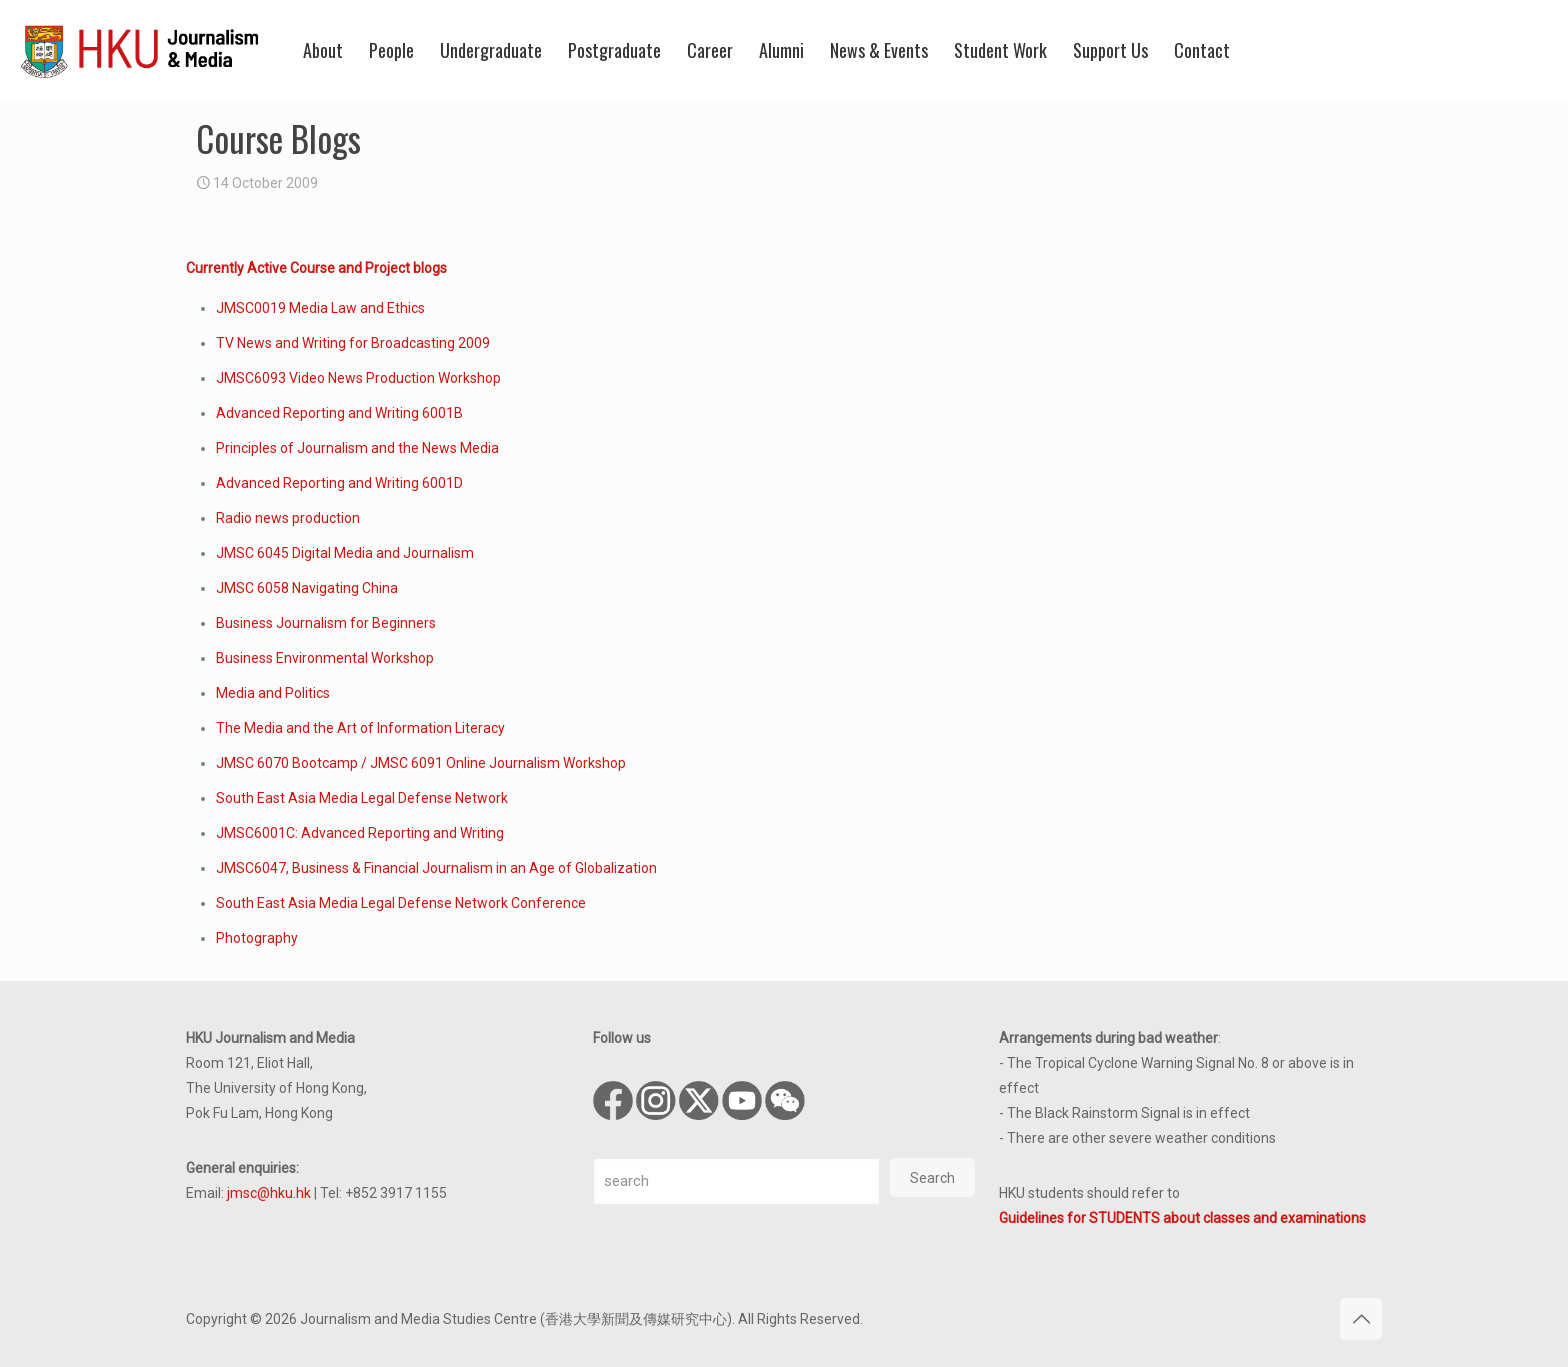  What do you see at coordinates (257, 938) in the screenshot?
I see `Photography` at bounding box center [257, 938].